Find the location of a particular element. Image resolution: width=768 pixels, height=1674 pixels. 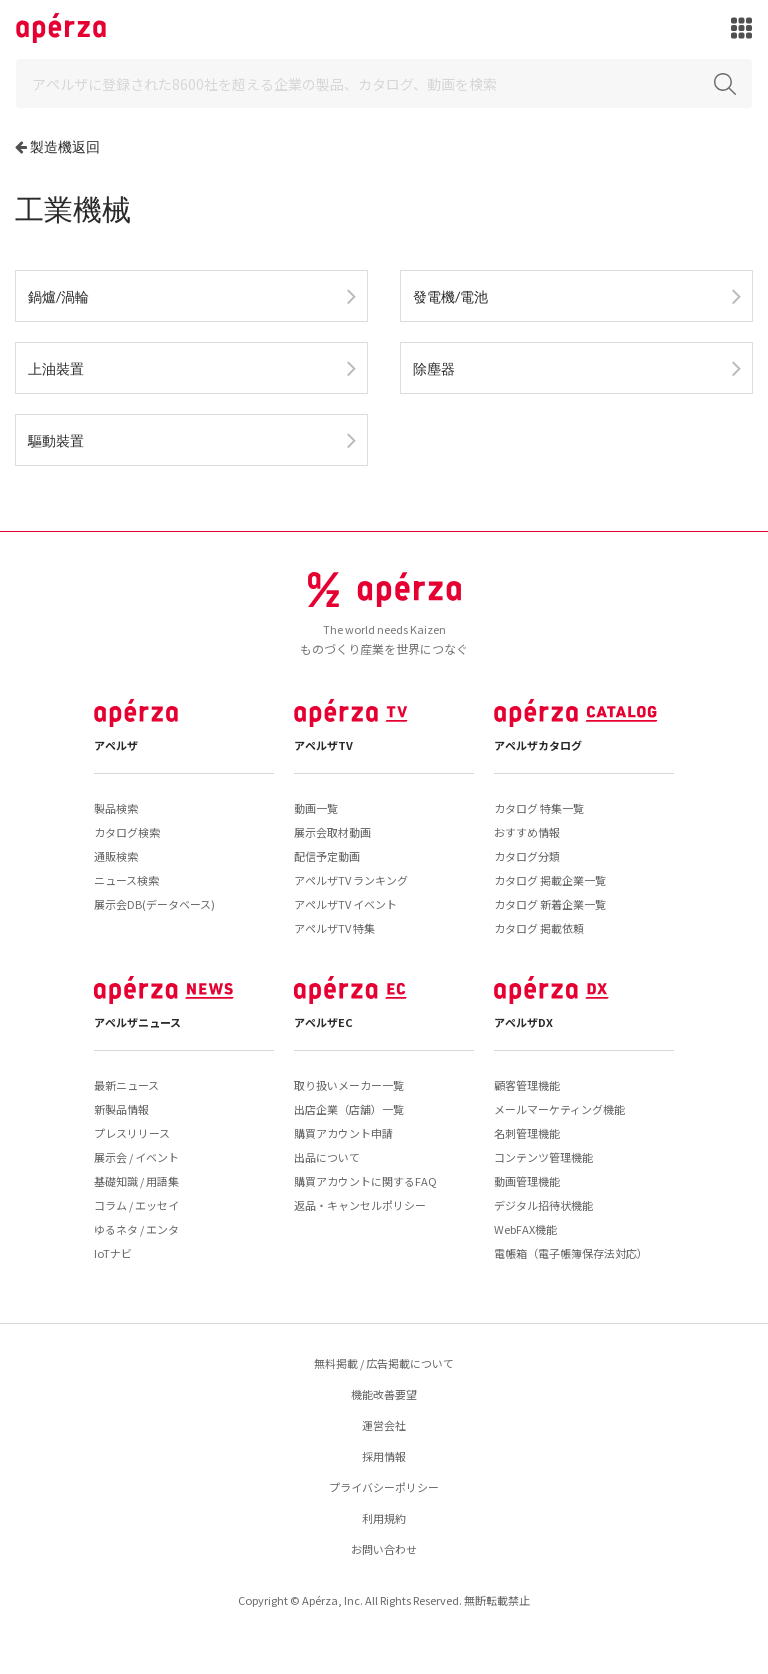

顧客管理機能 is located at coordinates (527, 1085).